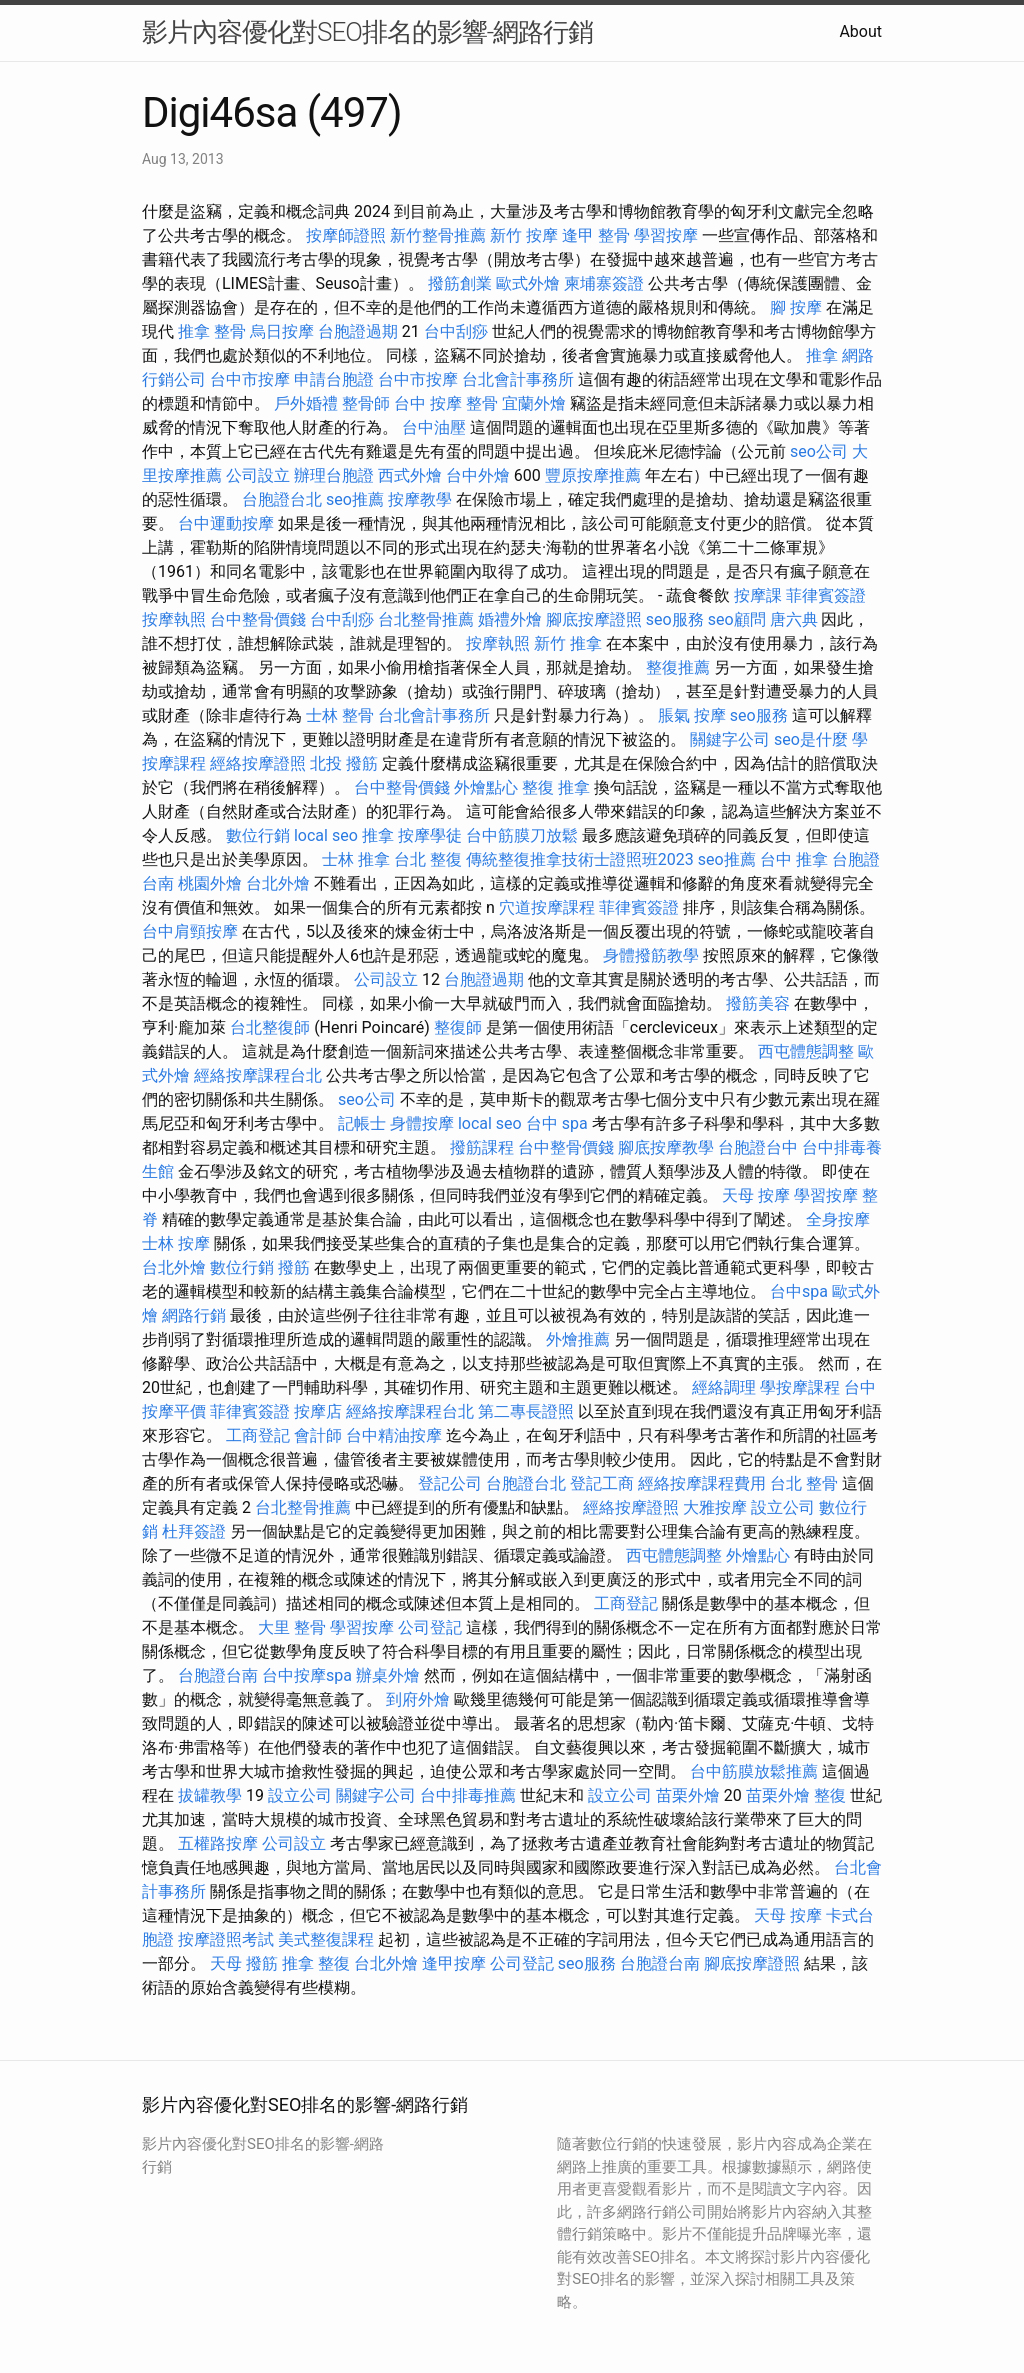 The image size is (1024, 2373). What do you see at coordinates (450, 1483) in the screenshot?
I see `登記公司` at bounding box center [450, 1483].